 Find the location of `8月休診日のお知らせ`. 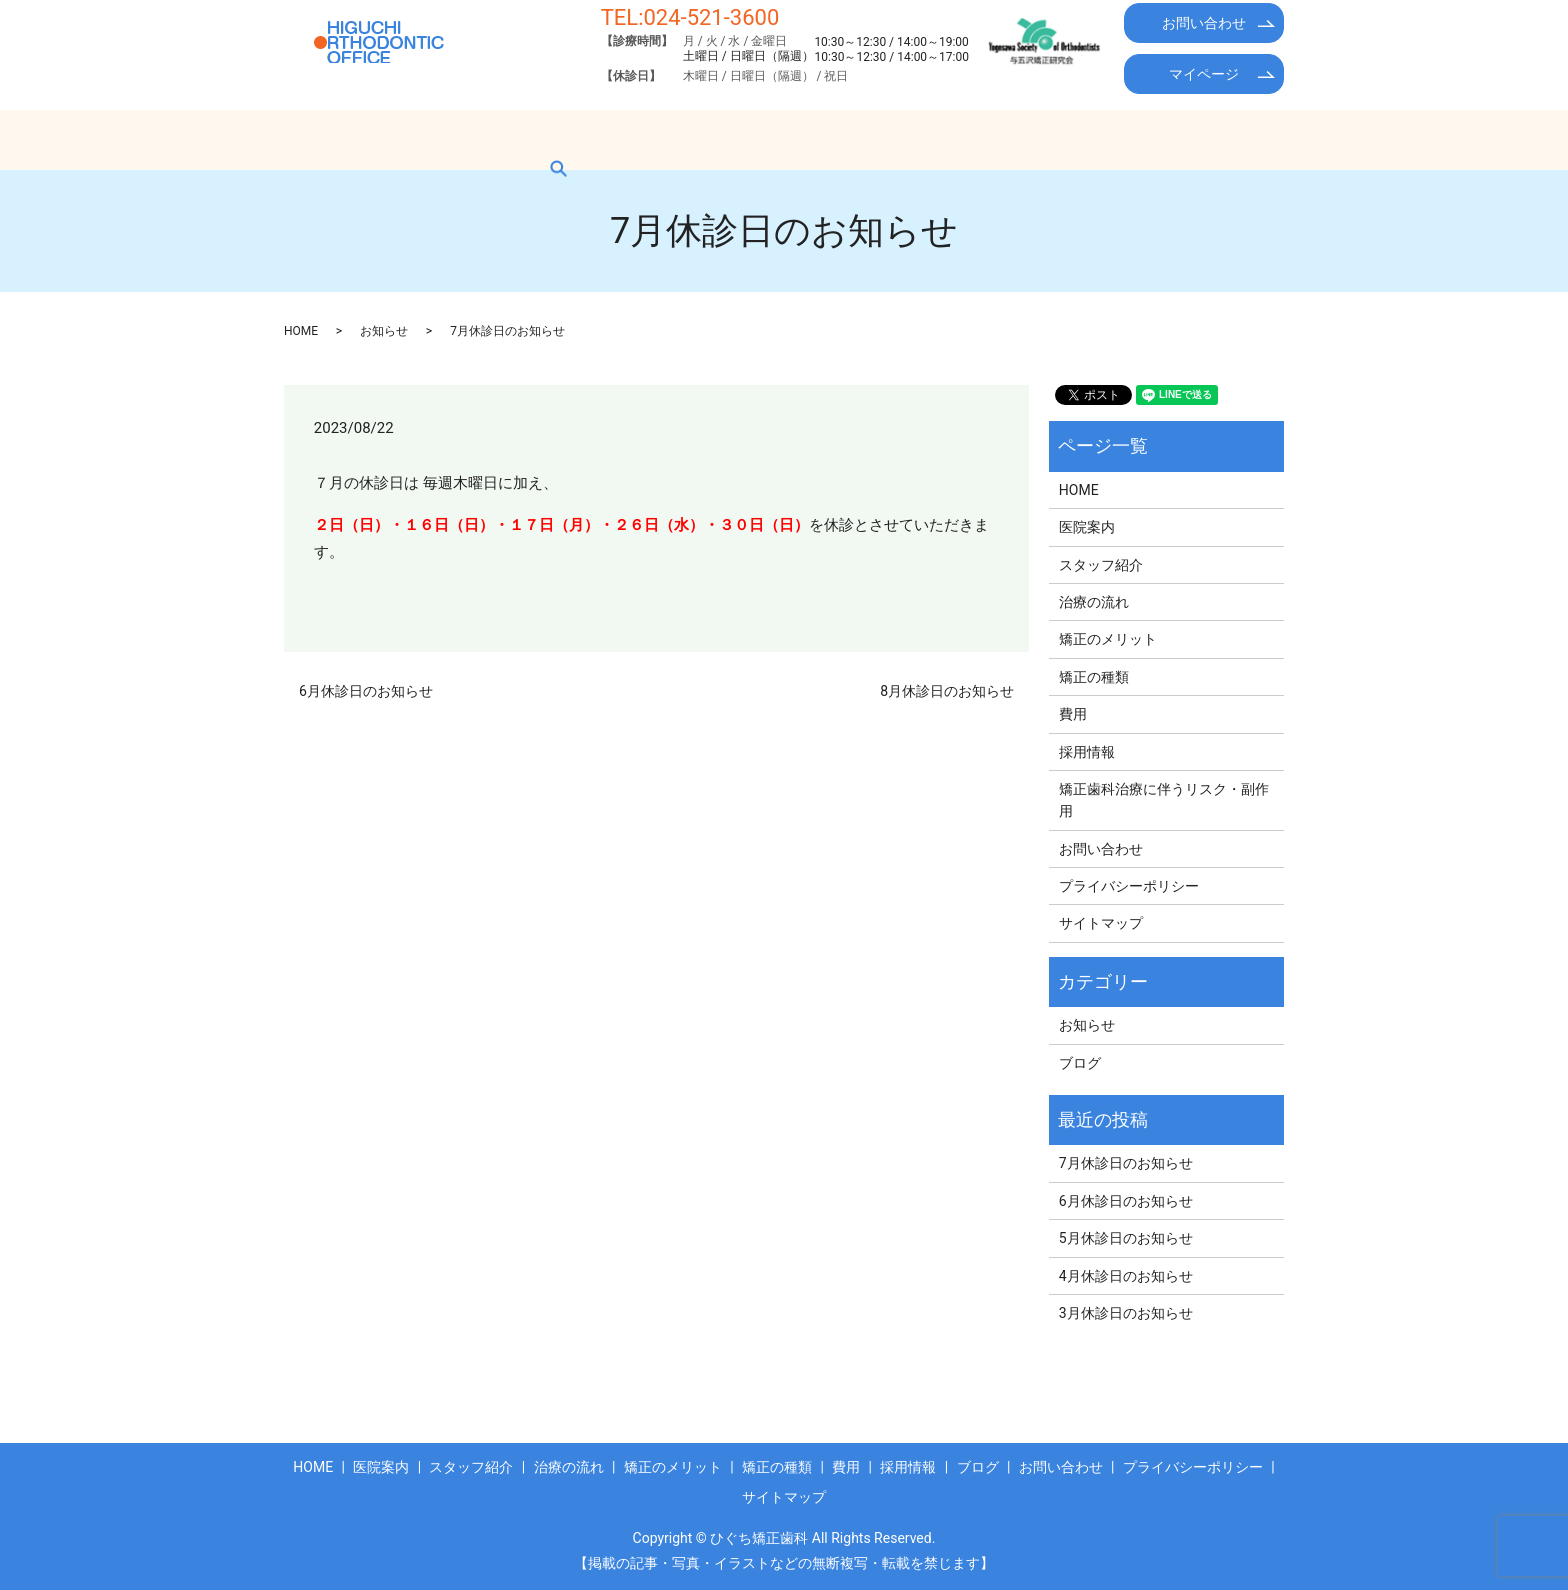

8月休診日のお知らせ is located at coordinates (947, 691).